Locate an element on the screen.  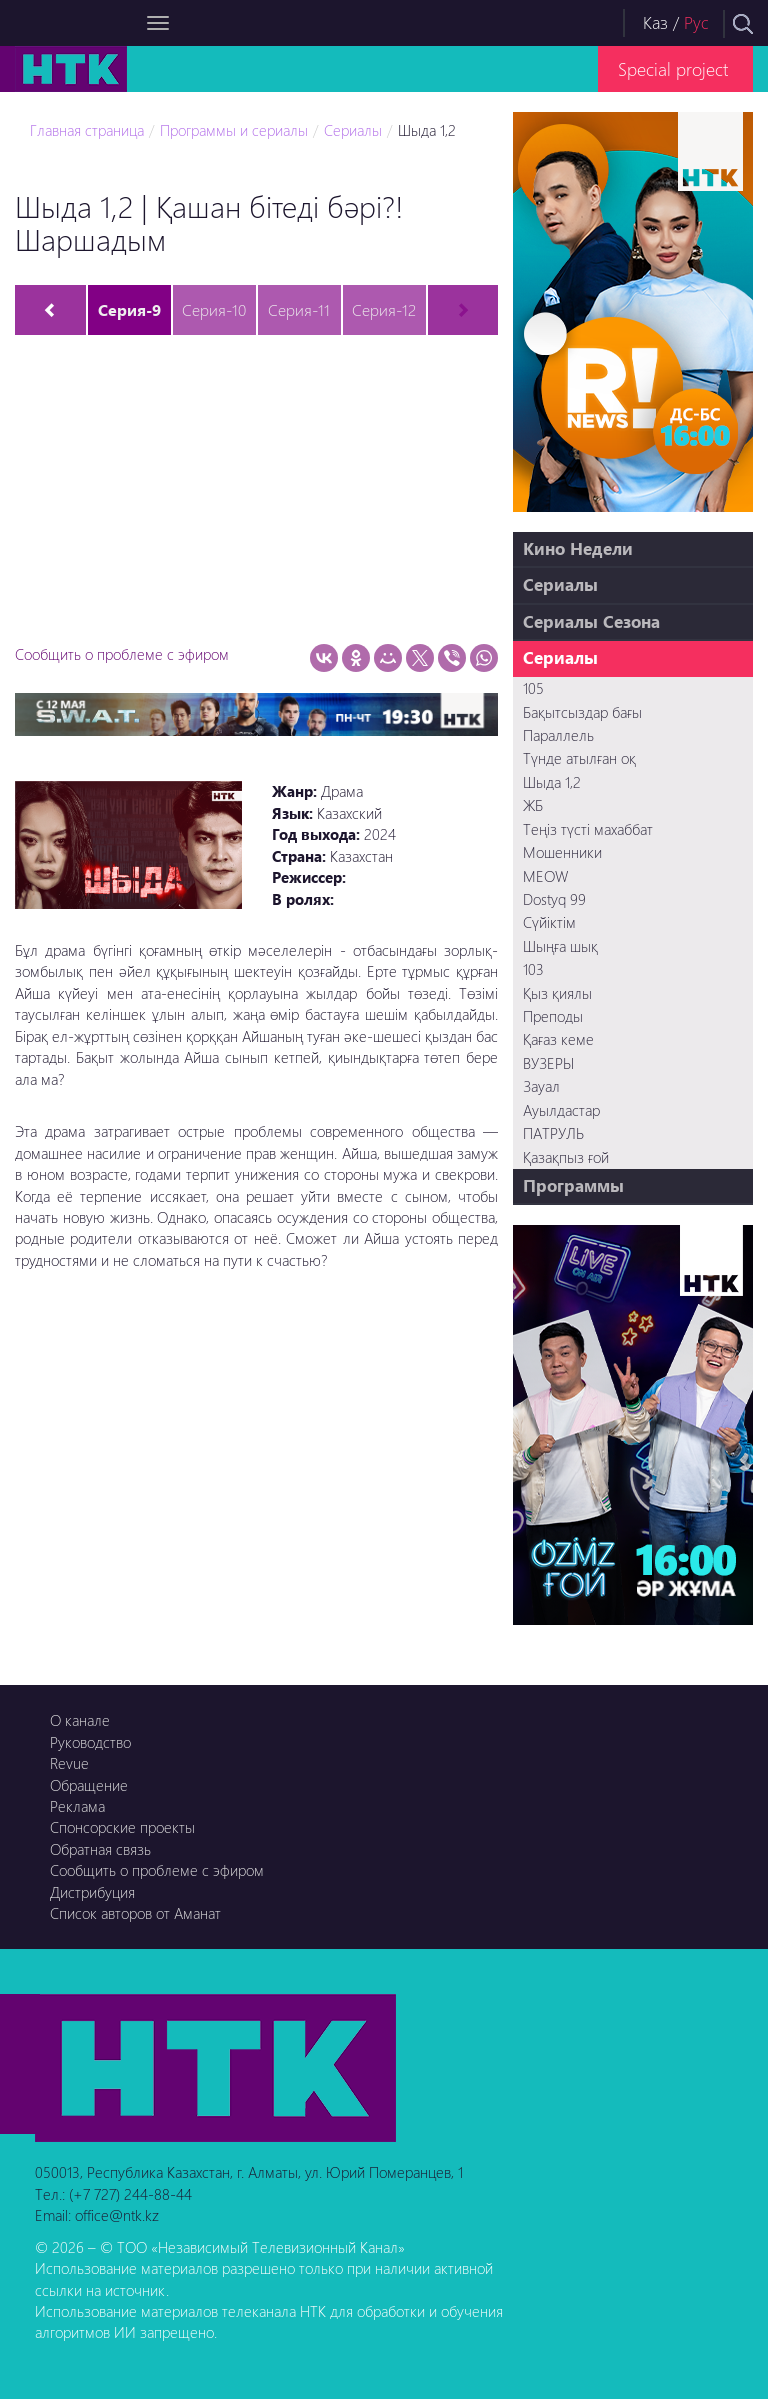
Параллель is located at coordinates (558, 735).